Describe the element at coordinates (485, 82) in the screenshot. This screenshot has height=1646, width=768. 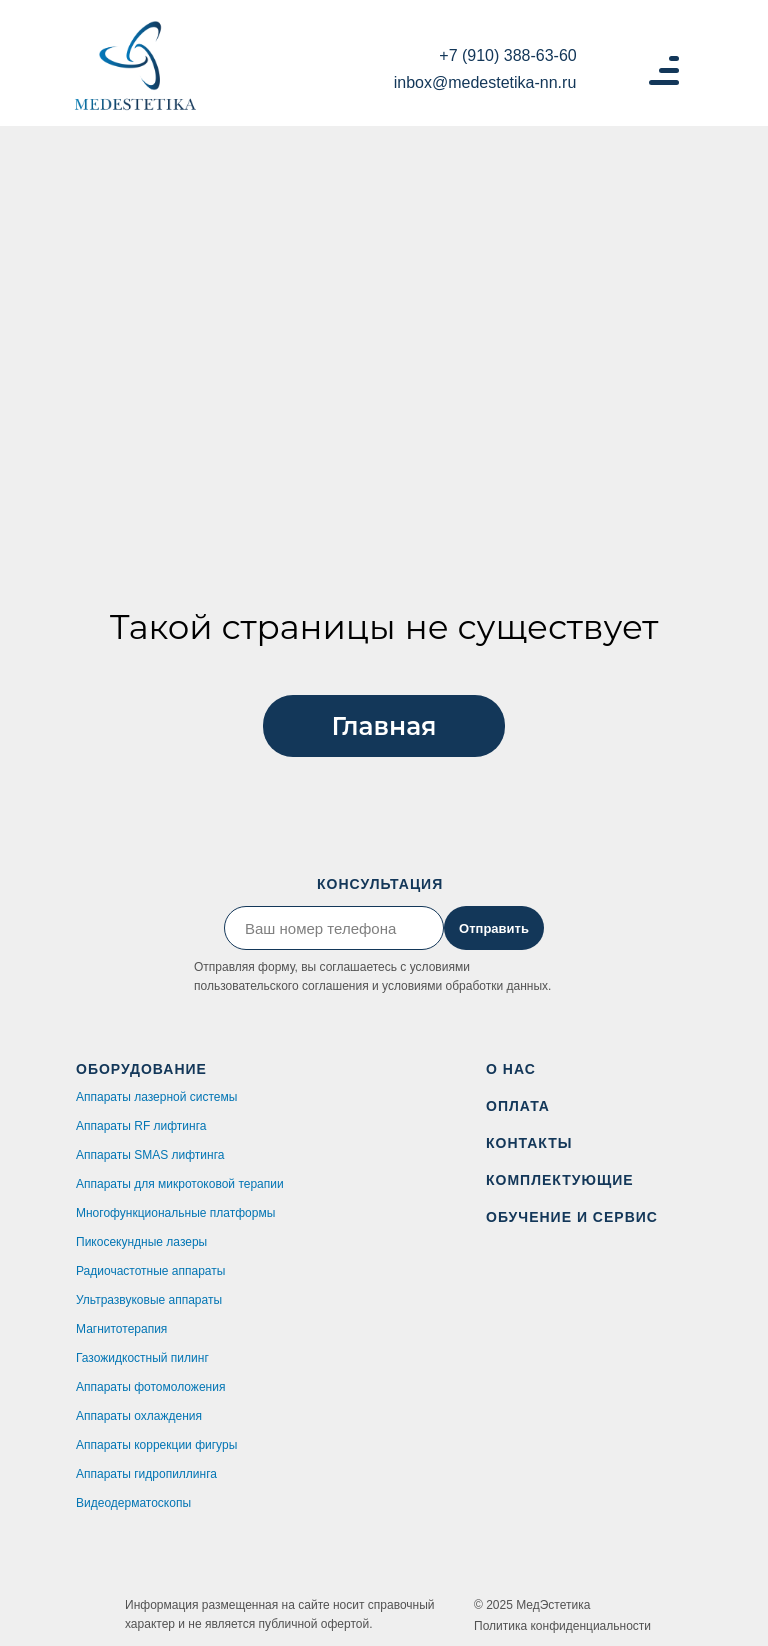
I see `inbox@medestetika-nn.ru` at that location.